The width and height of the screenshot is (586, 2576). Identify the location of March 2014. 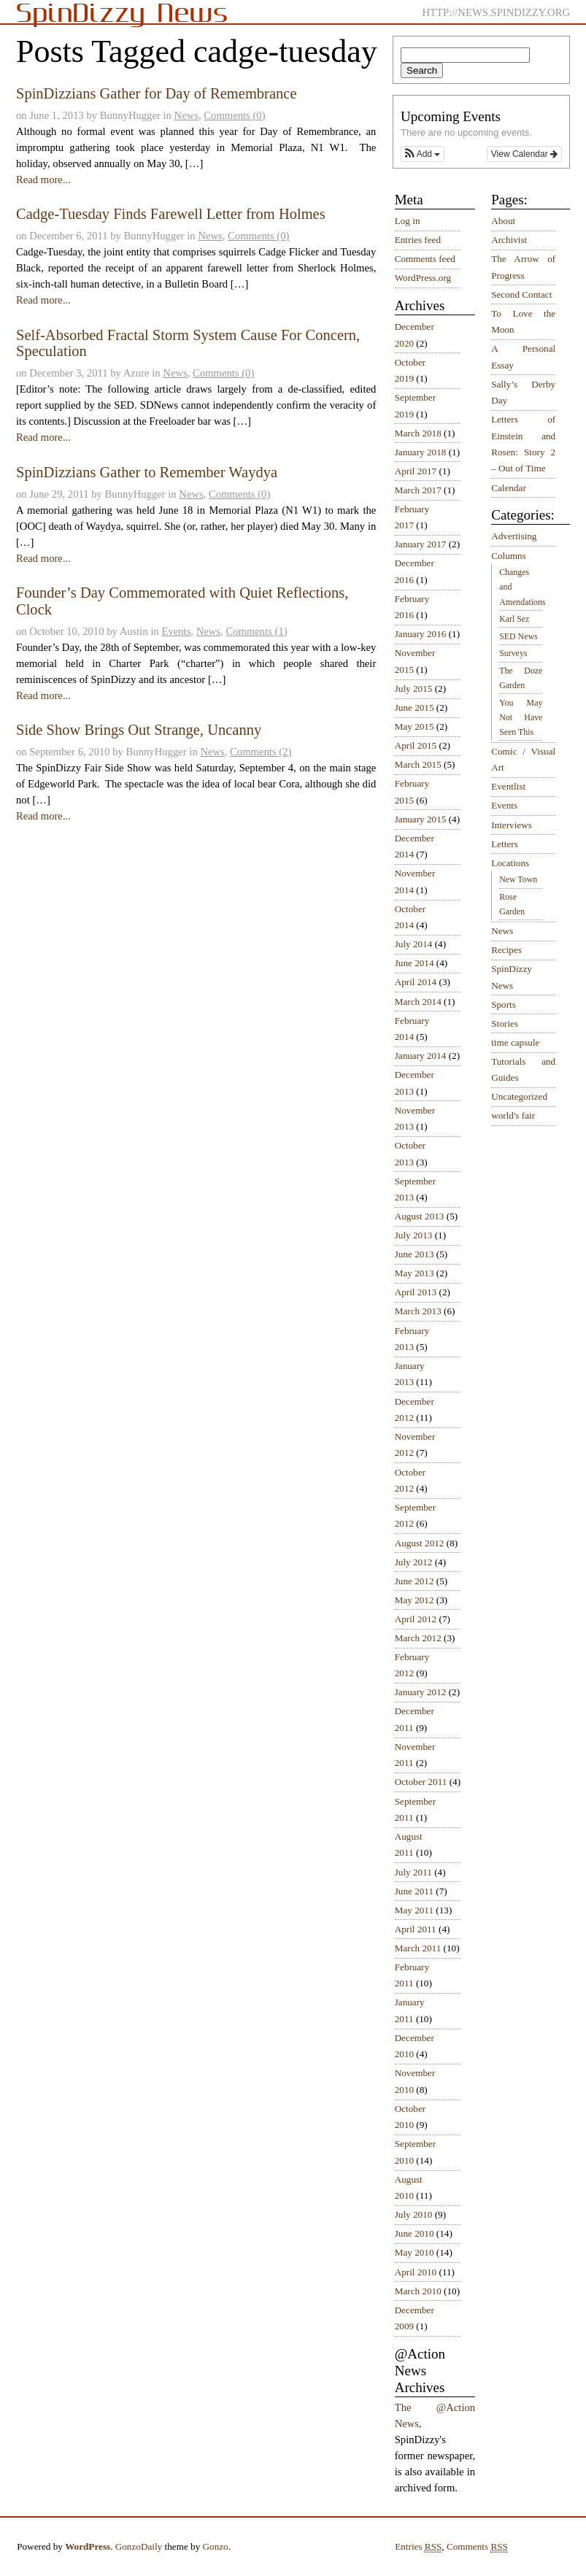
(418, 1001).